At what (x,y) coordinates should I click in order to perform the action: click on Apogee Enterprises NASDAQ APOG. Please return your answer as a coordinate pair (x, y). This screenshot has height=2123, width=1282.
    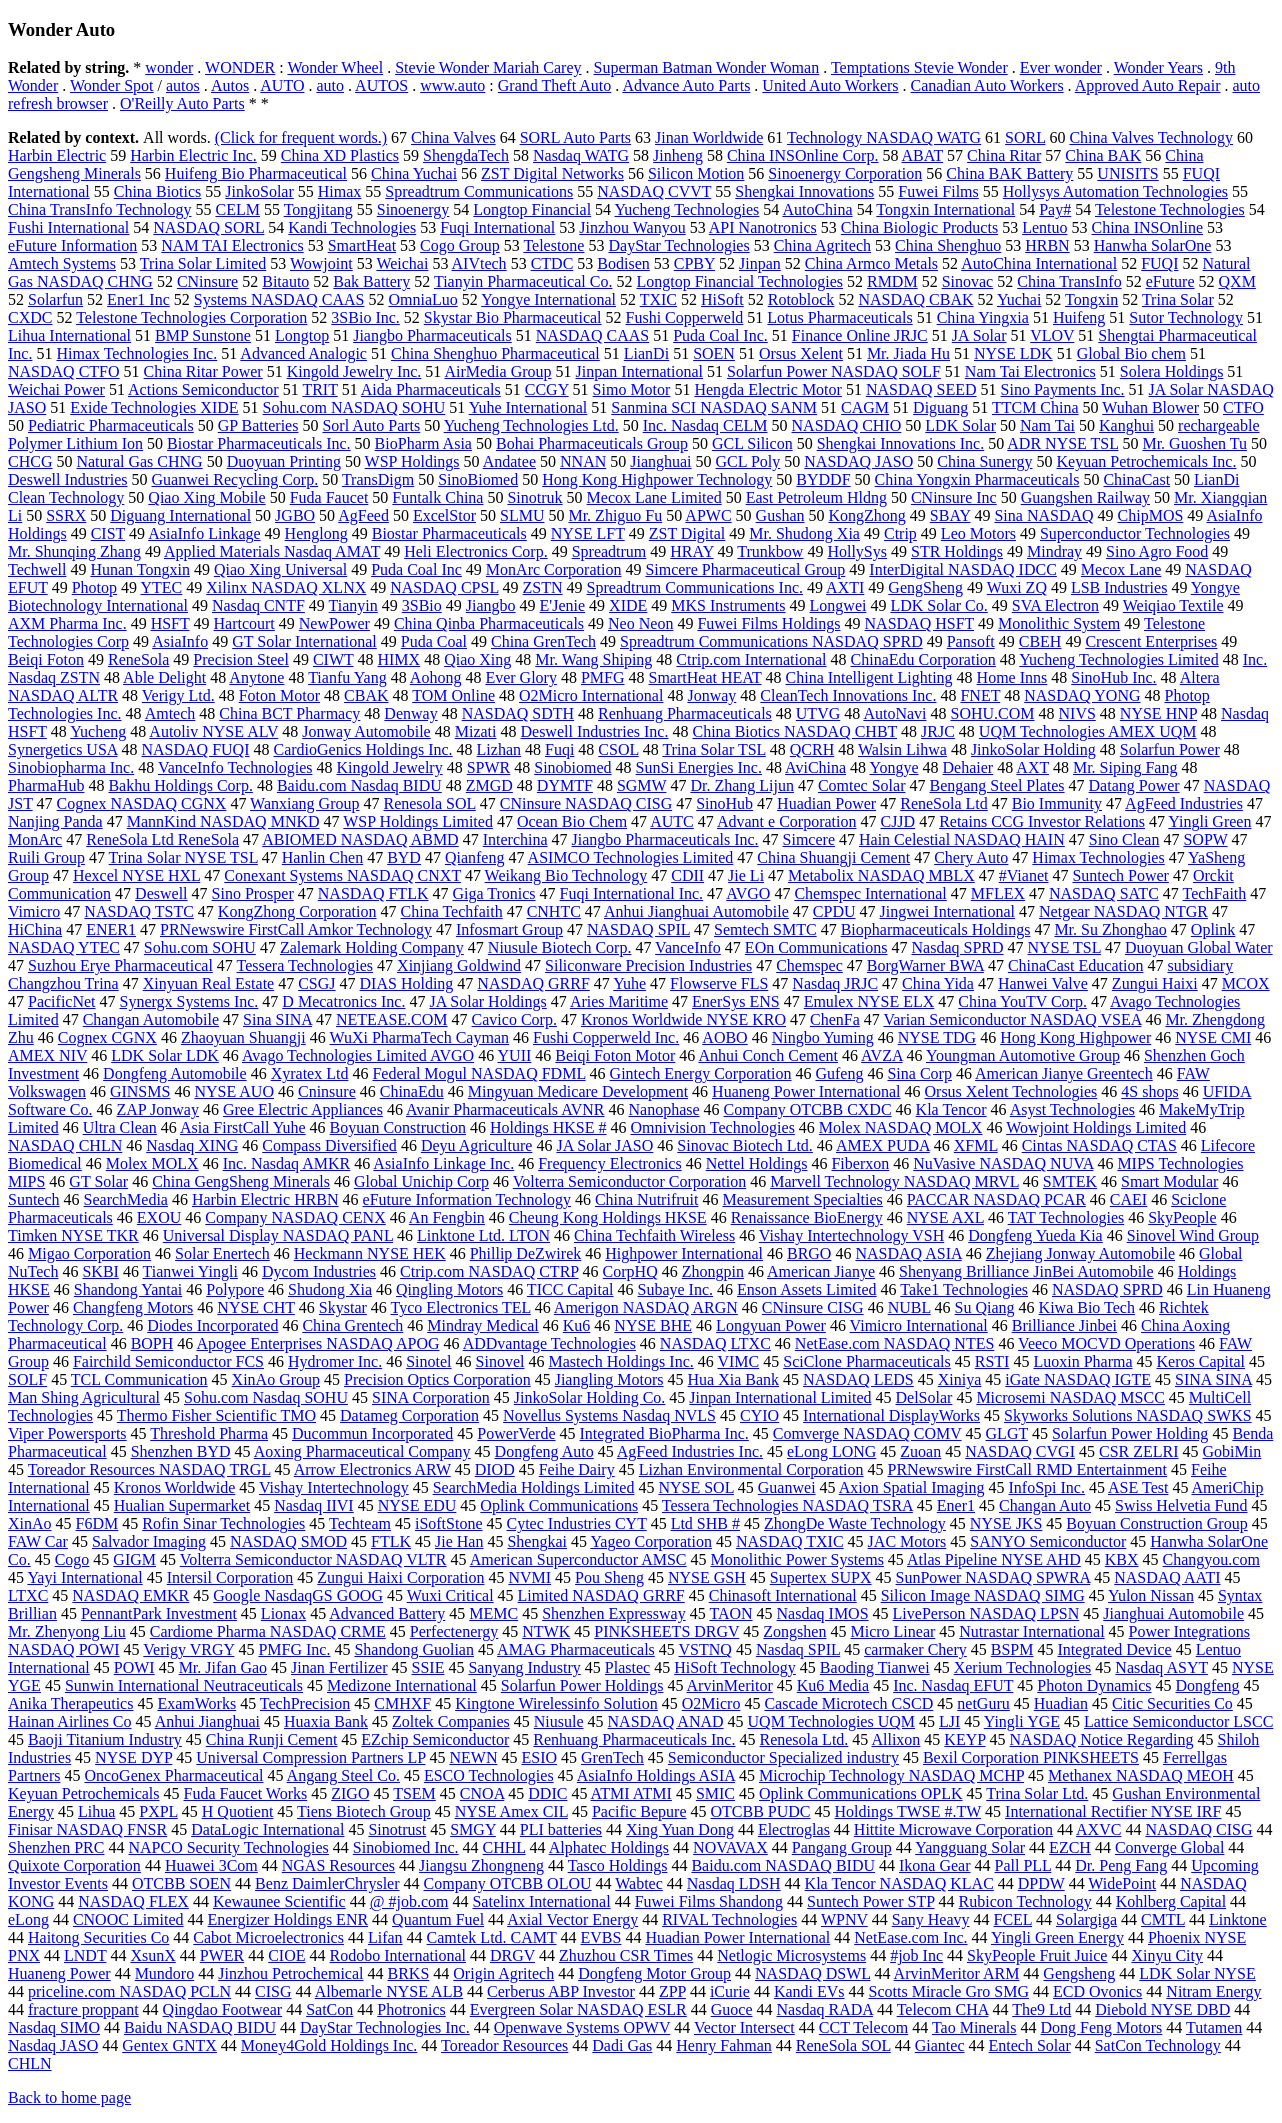
    Looking at the image, I should click on (317, 1343).